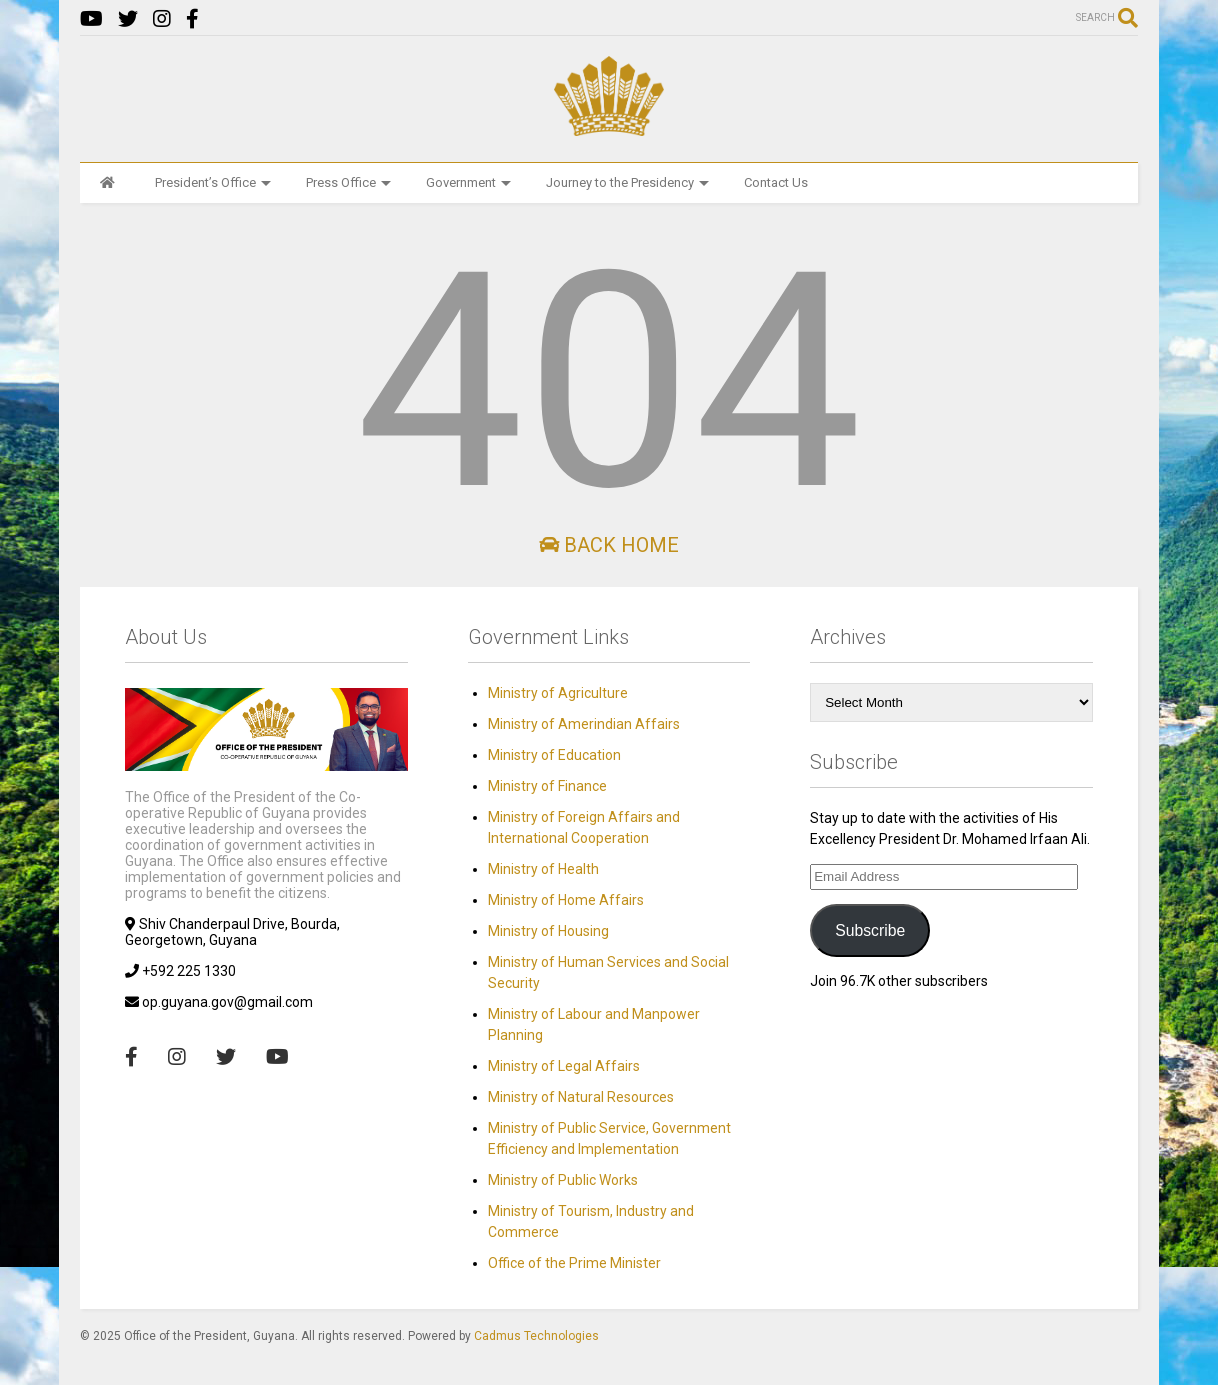 The image size is (1218, 1385). What do you see at coordinates (870, 930) in the screenshot?
I see `Subscribe` at bounding box center [870, 930].